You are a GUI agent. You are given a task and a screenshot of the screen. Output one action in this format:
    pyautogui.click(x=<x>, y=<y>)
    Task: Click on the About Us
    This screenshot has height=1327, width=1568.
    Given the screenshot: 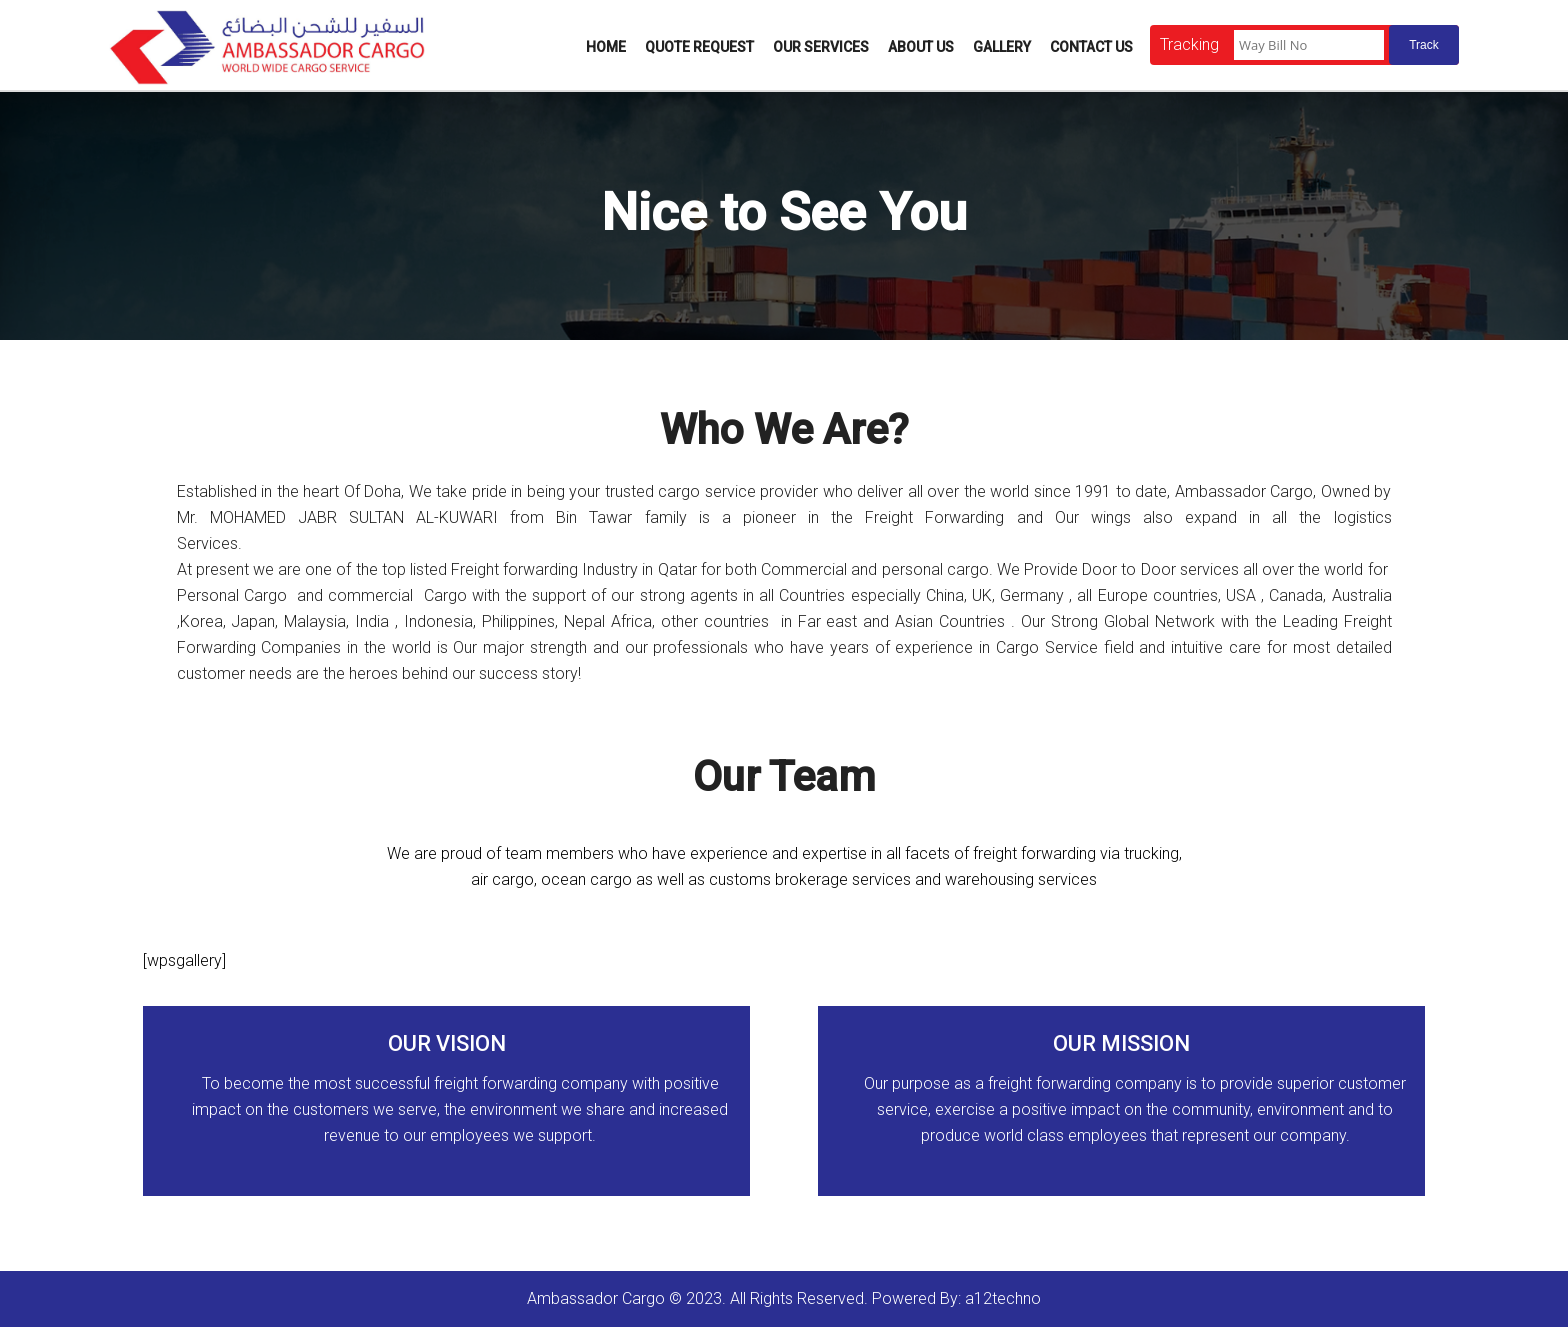 What is the action you would take?
    pyautogui.click(x=921, y=47)
    